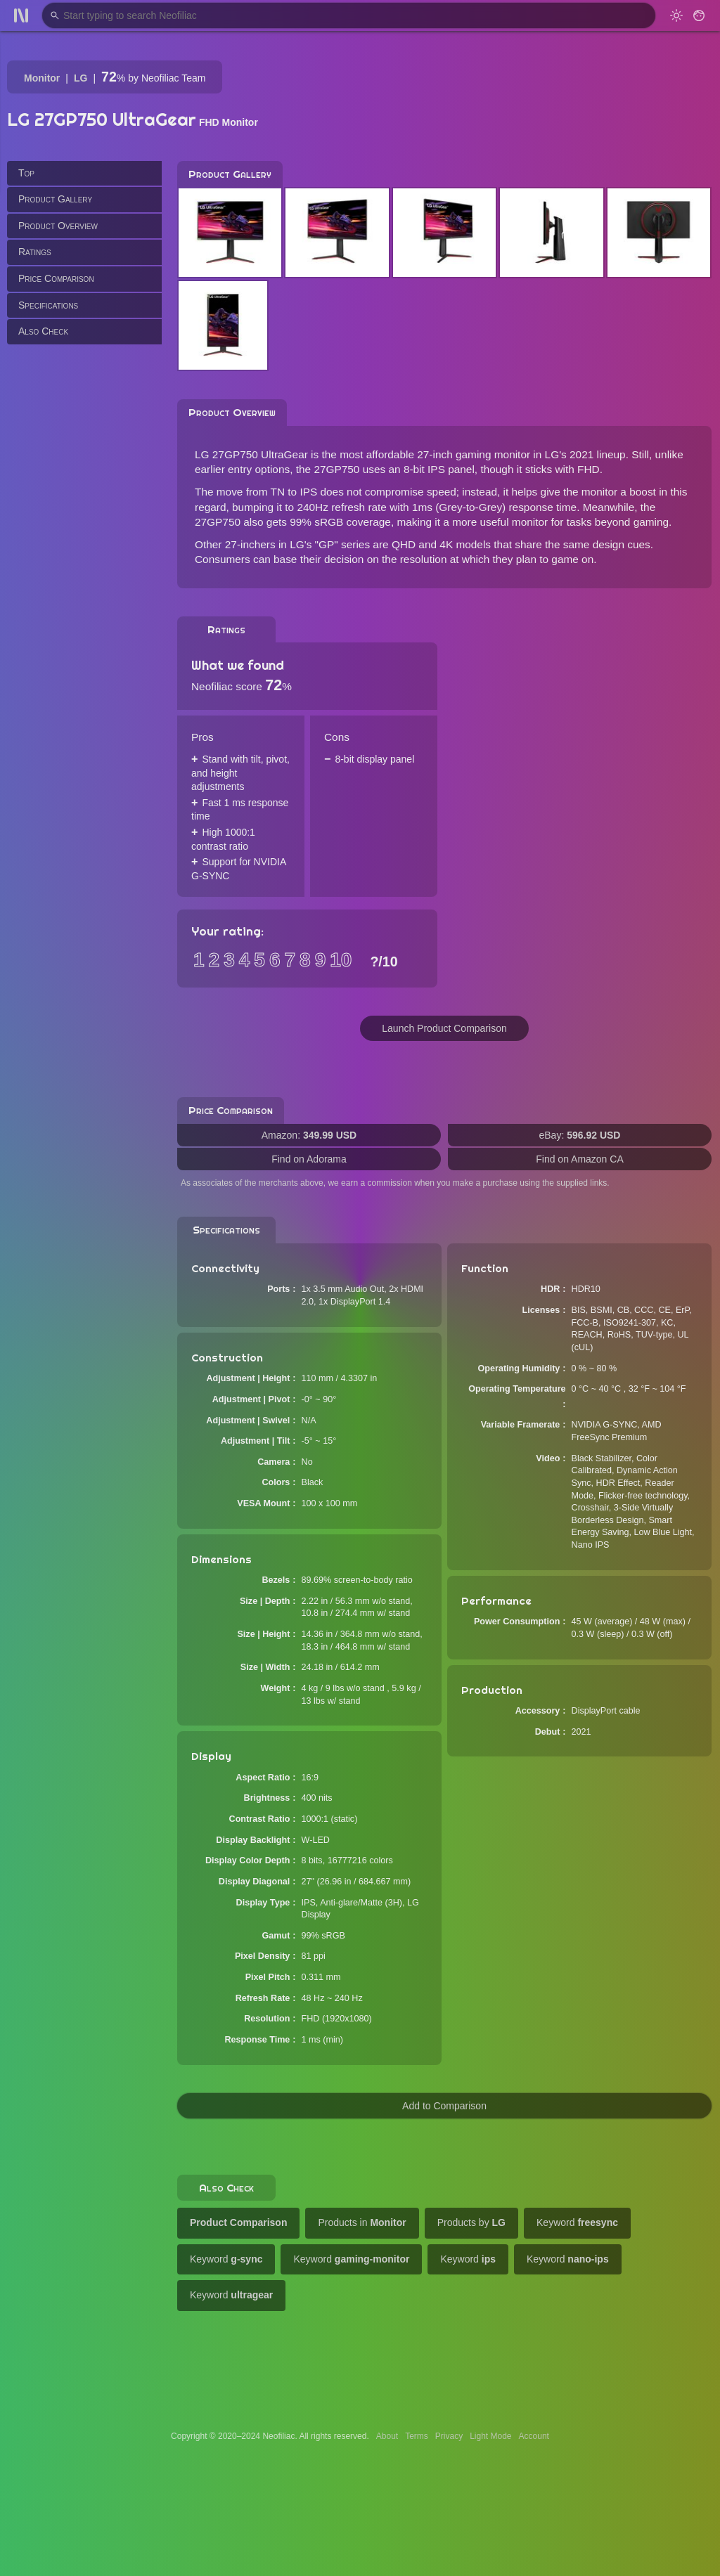 This screenshot has width=720, height=2576. Describe the element at coordinates (449, 2436) in the screenshot. I see `Privacy` at that location.